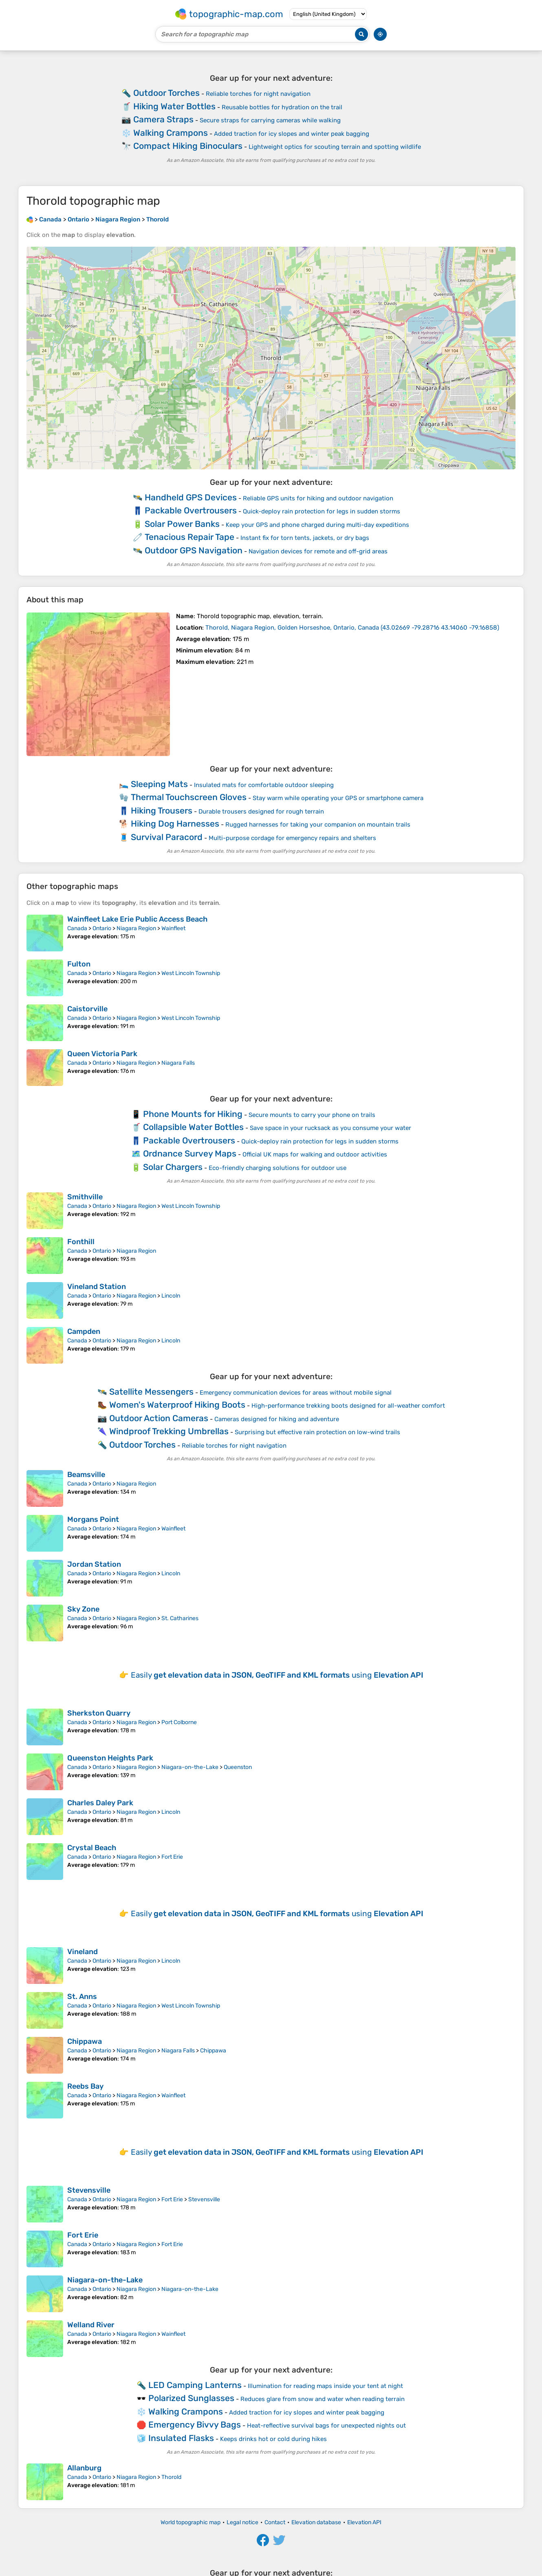 The height and width of the screenshot is (2576, 542). Describe the element at coordinates (273, 2439) in the screenshot. I see `Keeps drinks hot or cold during hikes` at that location.